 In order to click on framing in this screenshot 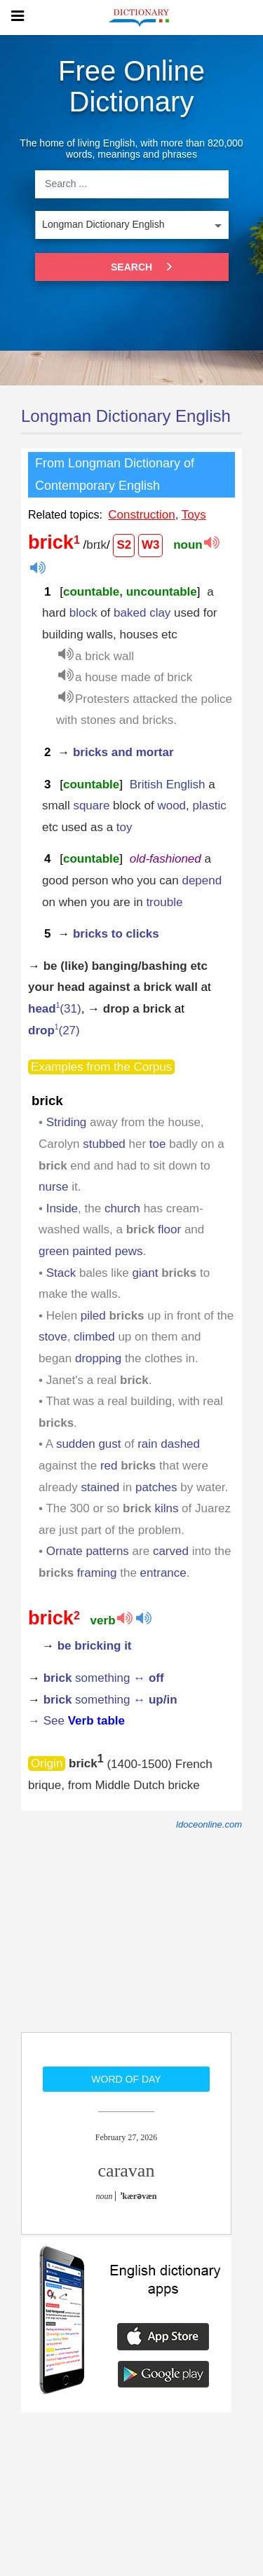, I will do `click(97, 1573)`.